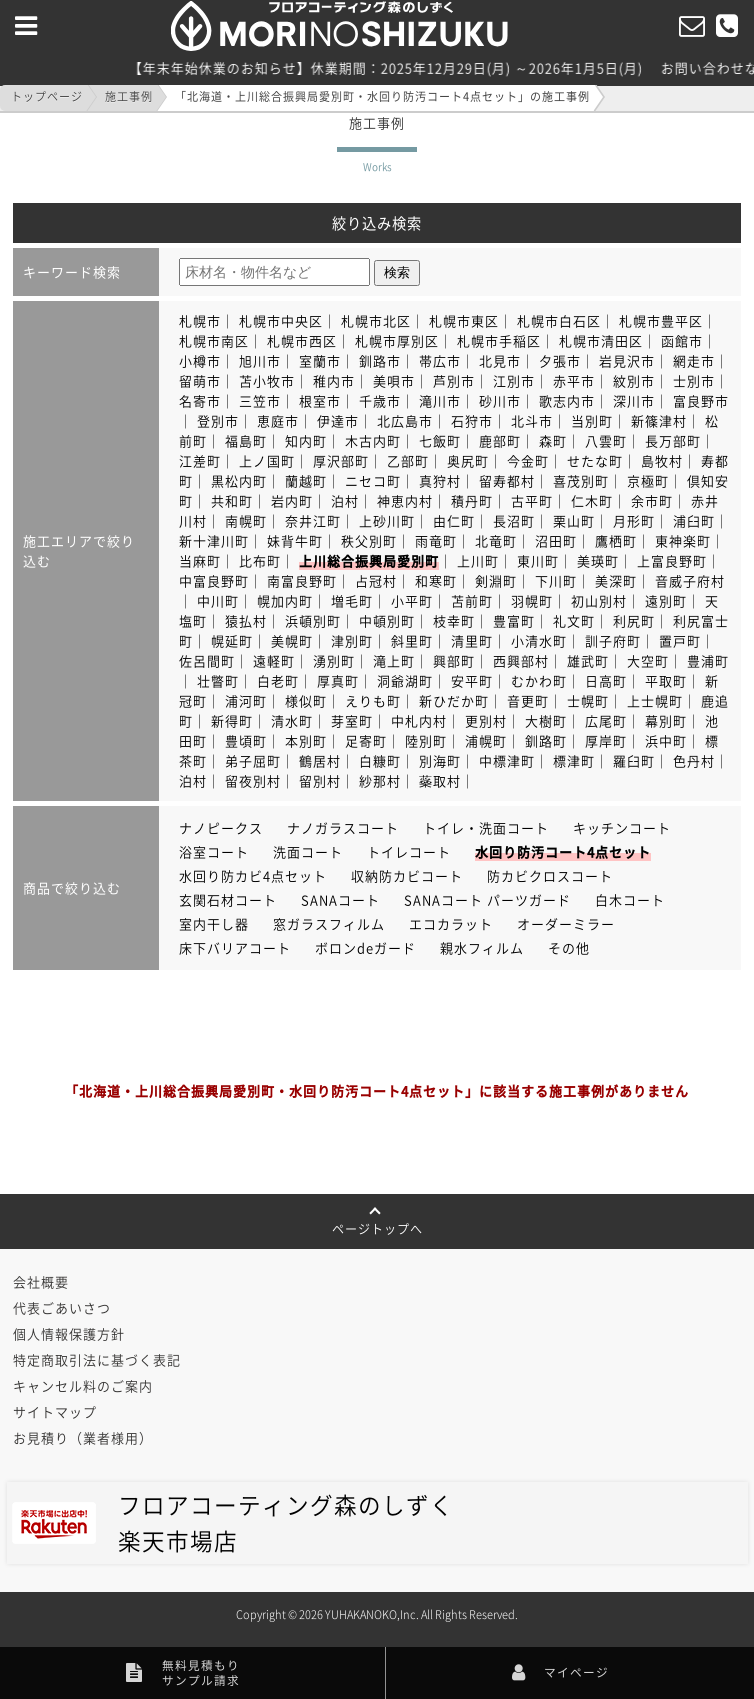 The image size is (754, 1699). I want to click on 上富良野町, so click(672, 560).